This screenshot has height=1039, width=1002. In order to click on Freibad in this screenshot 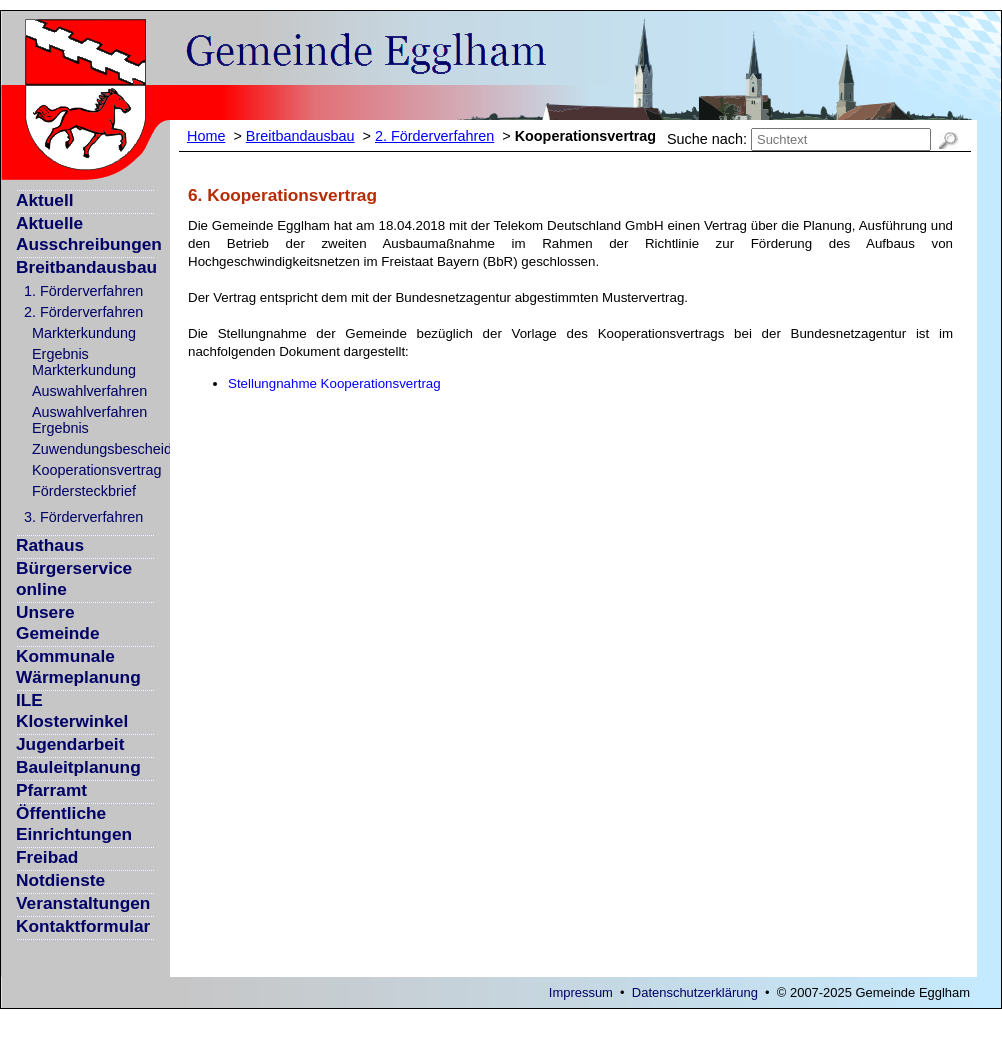, I will do `click(47, 857)`.